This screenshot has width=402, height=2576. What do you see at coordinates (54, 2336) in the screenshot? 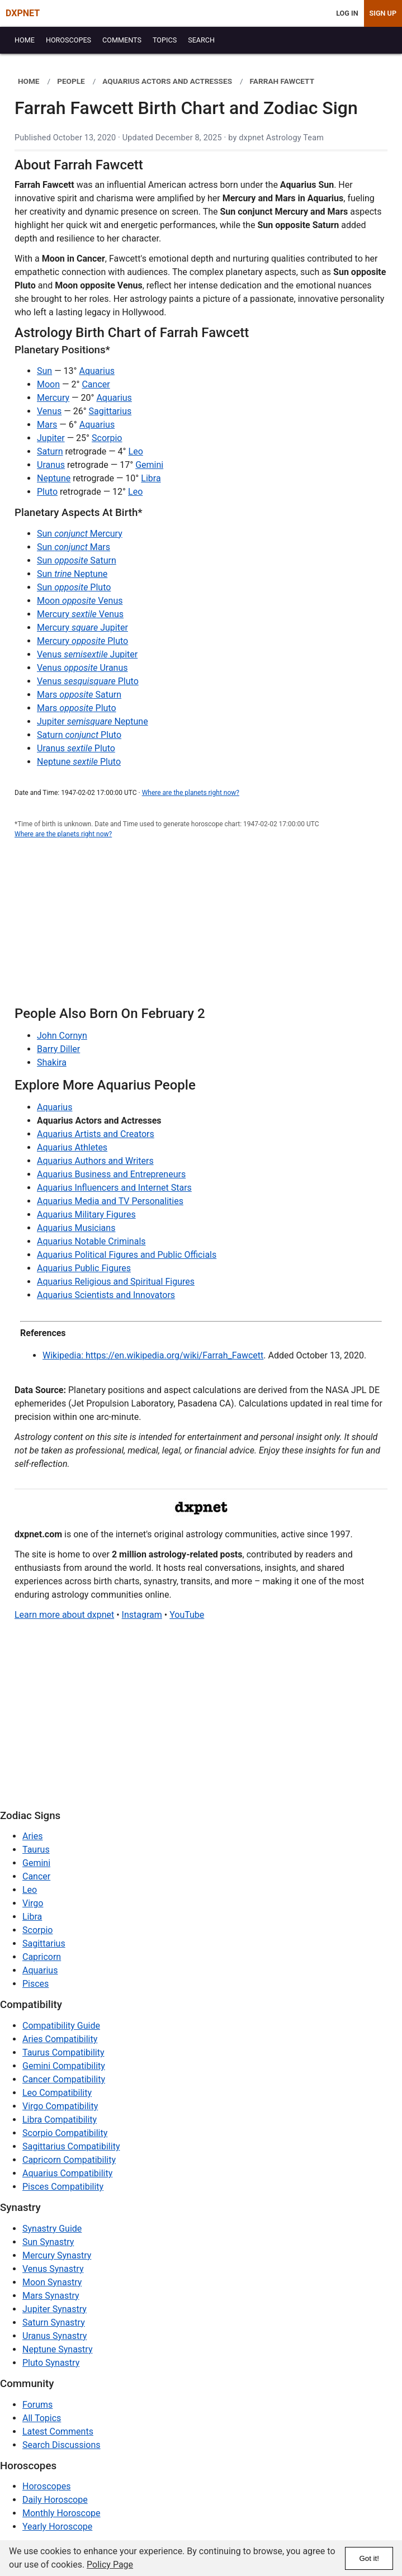
I see `Uranus Synastry` at bounding box center [54, 2336].